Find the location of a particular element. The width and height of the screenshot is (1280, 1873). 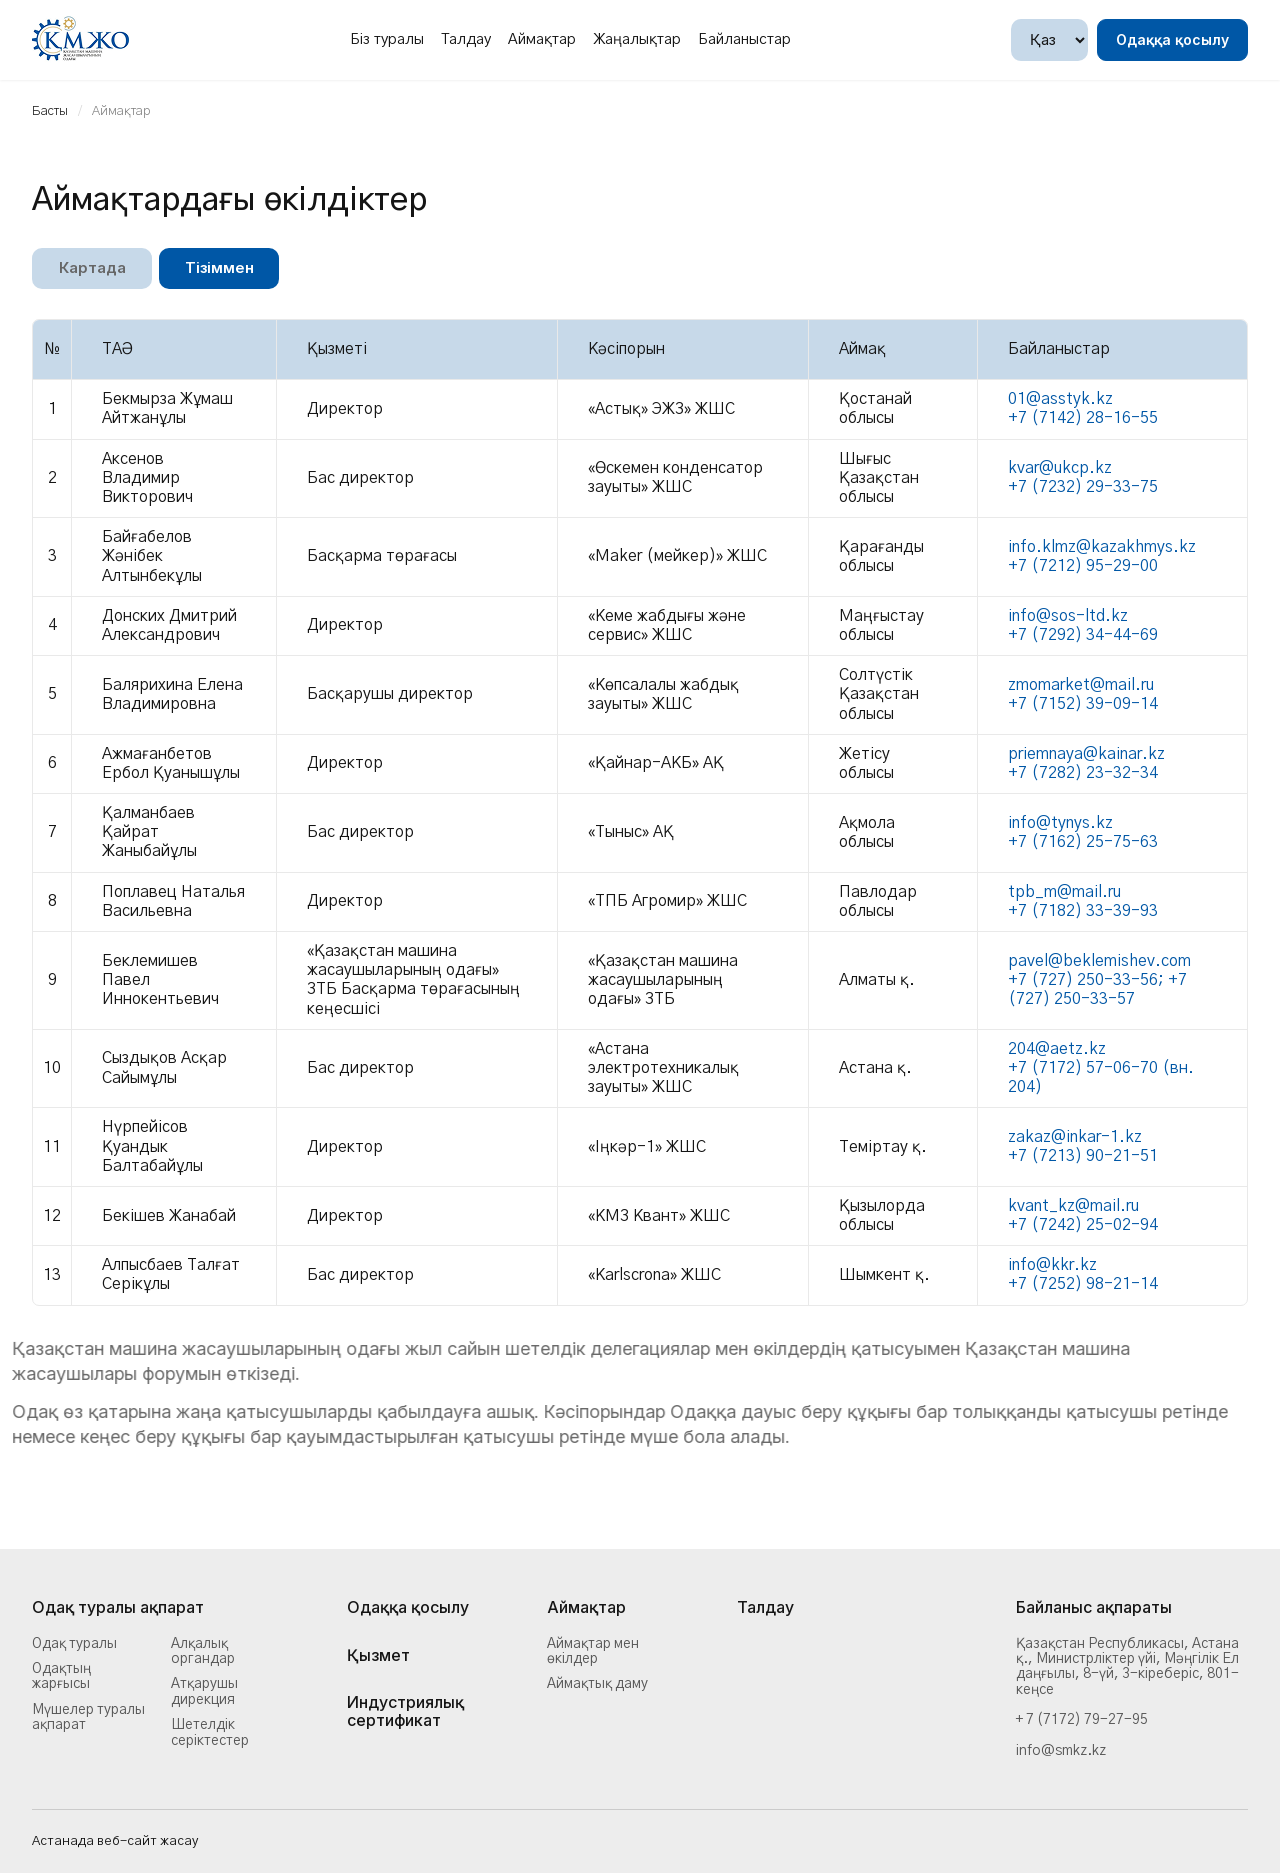

+7 (7242) 25-02-94 is located at coordinates (1083, 1225).